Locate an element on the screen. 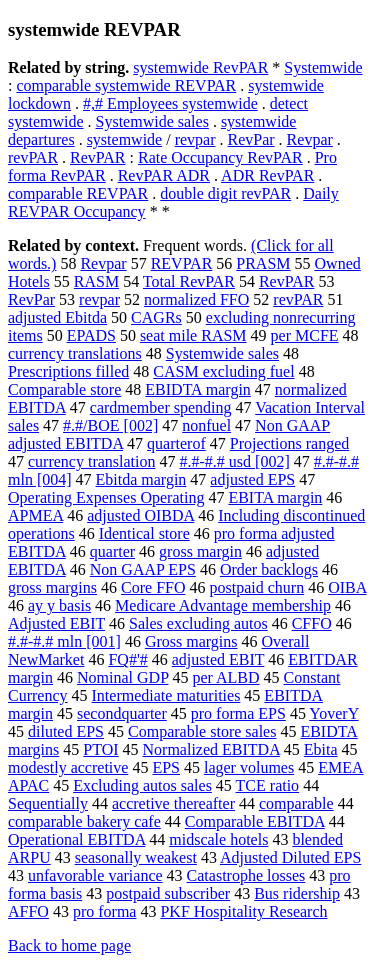  currency translation is located at coordinates (92, 461).